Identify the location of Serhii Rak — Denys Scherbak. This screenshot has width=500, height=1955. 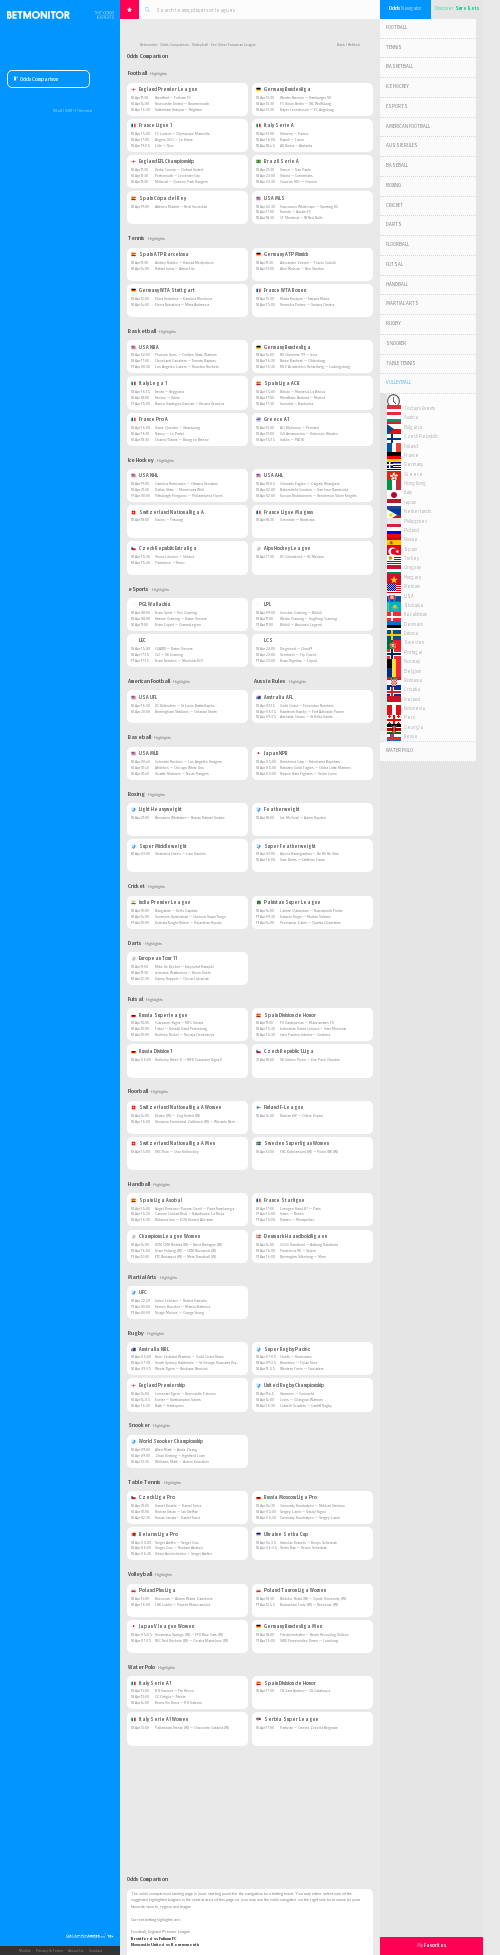
(303, 1547).